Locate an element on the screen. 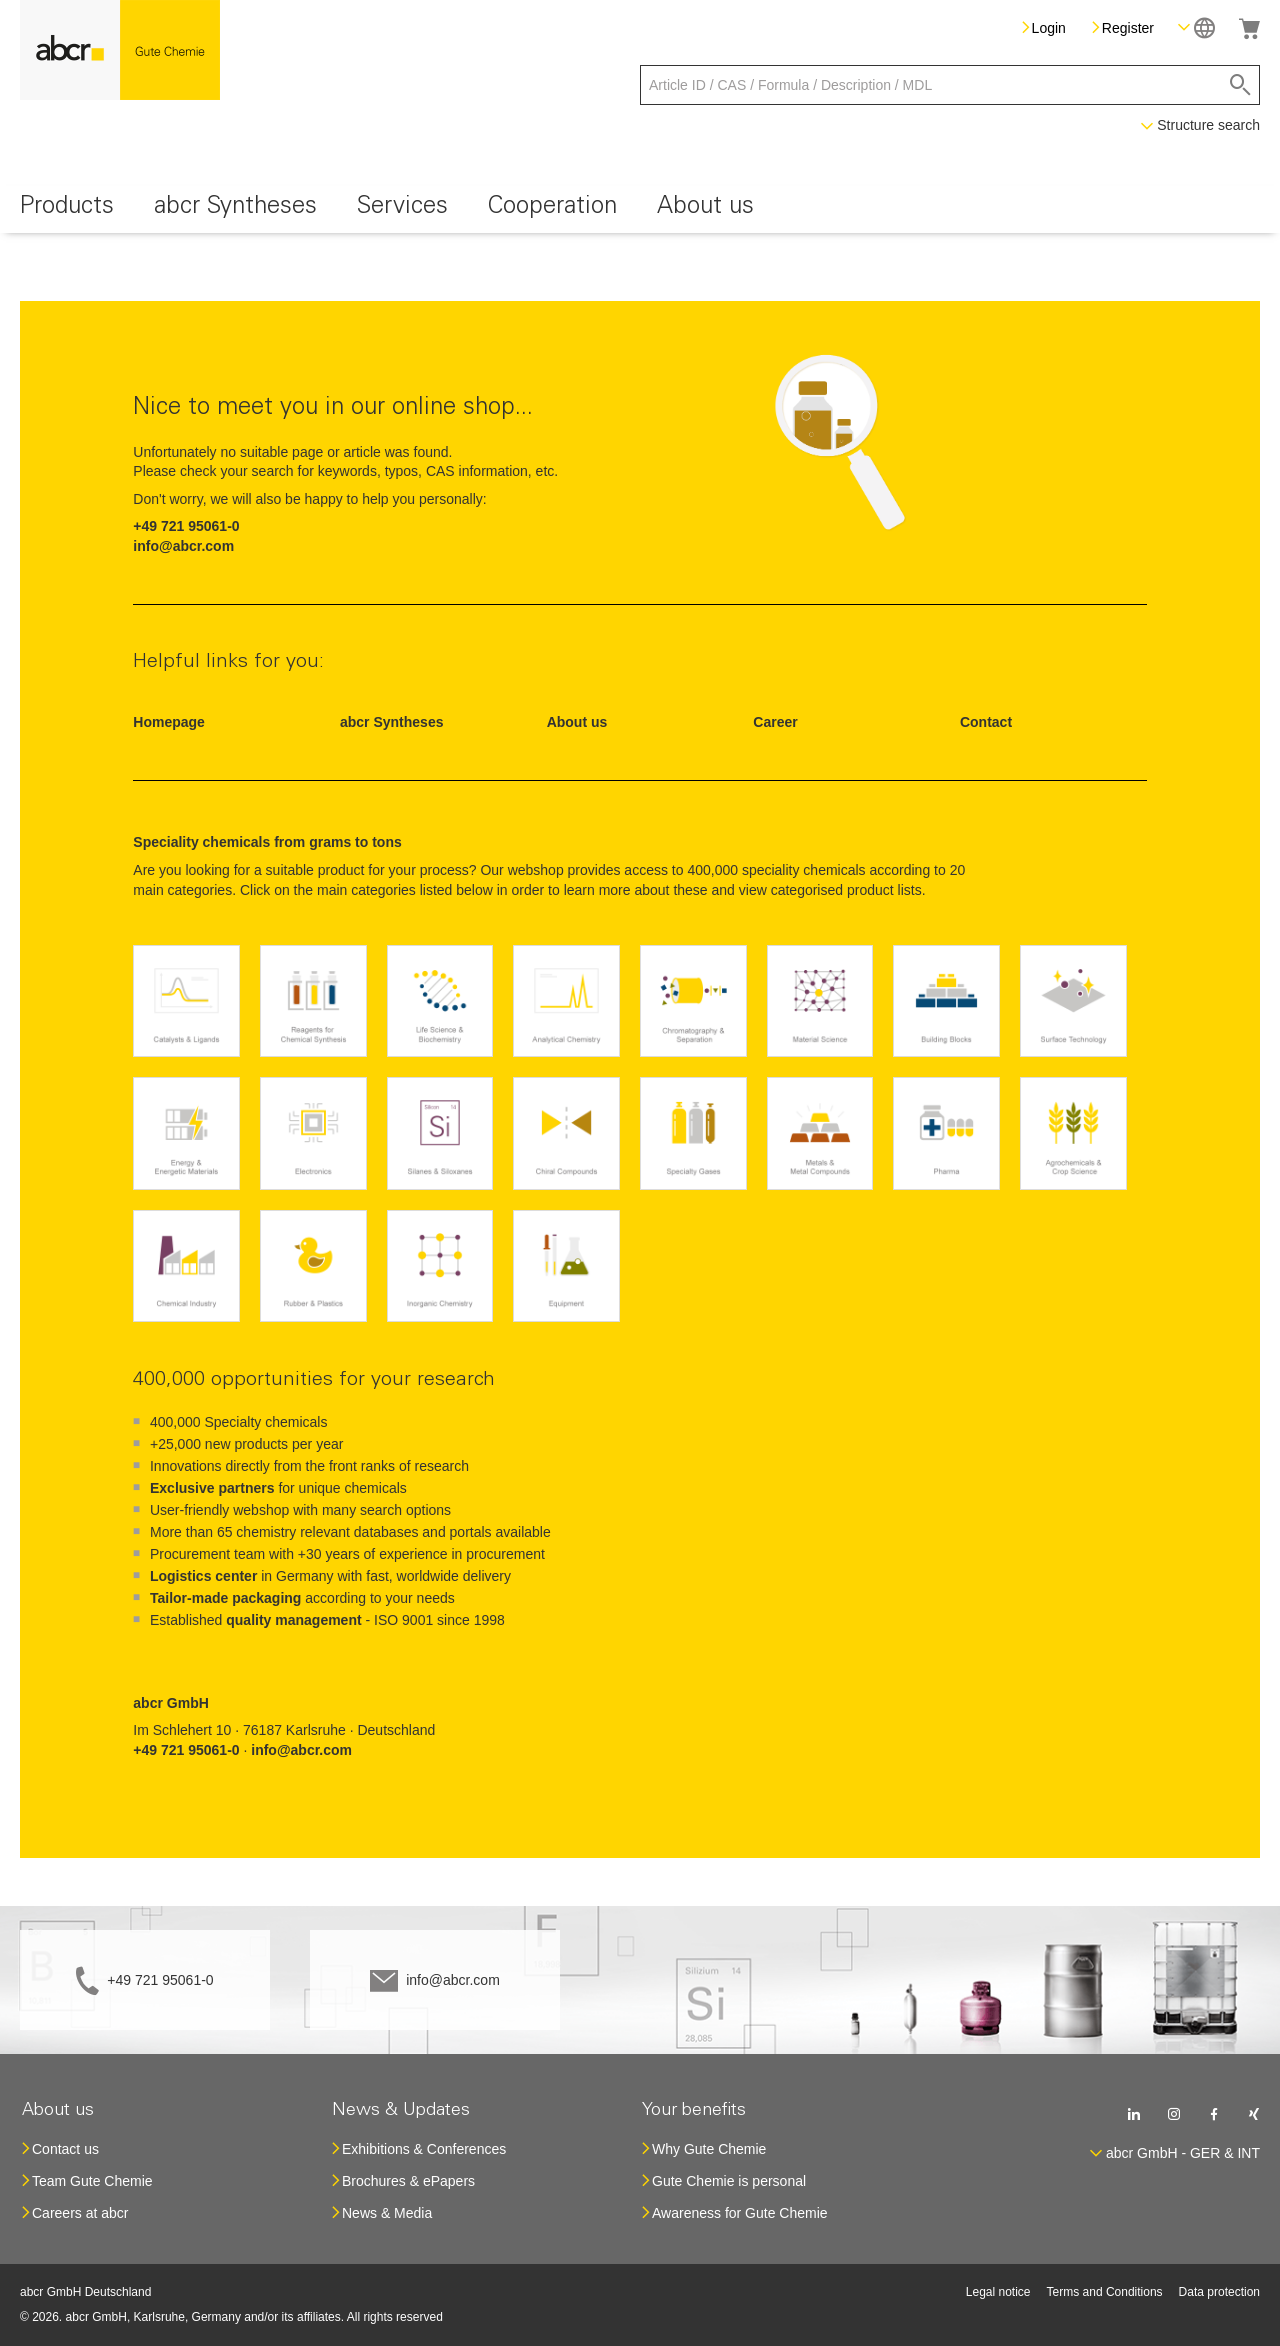 The height and width of the screenshot is (2346, 1280). Brochures & ePapers is located at coordinates (408, 2181).